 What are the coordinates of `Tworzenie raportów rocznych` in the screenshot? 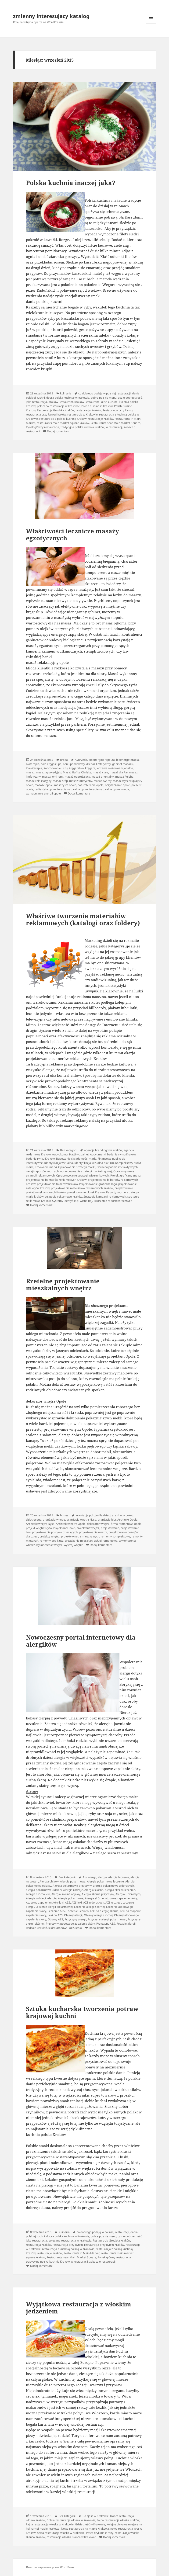 It's located at (112, 1201).